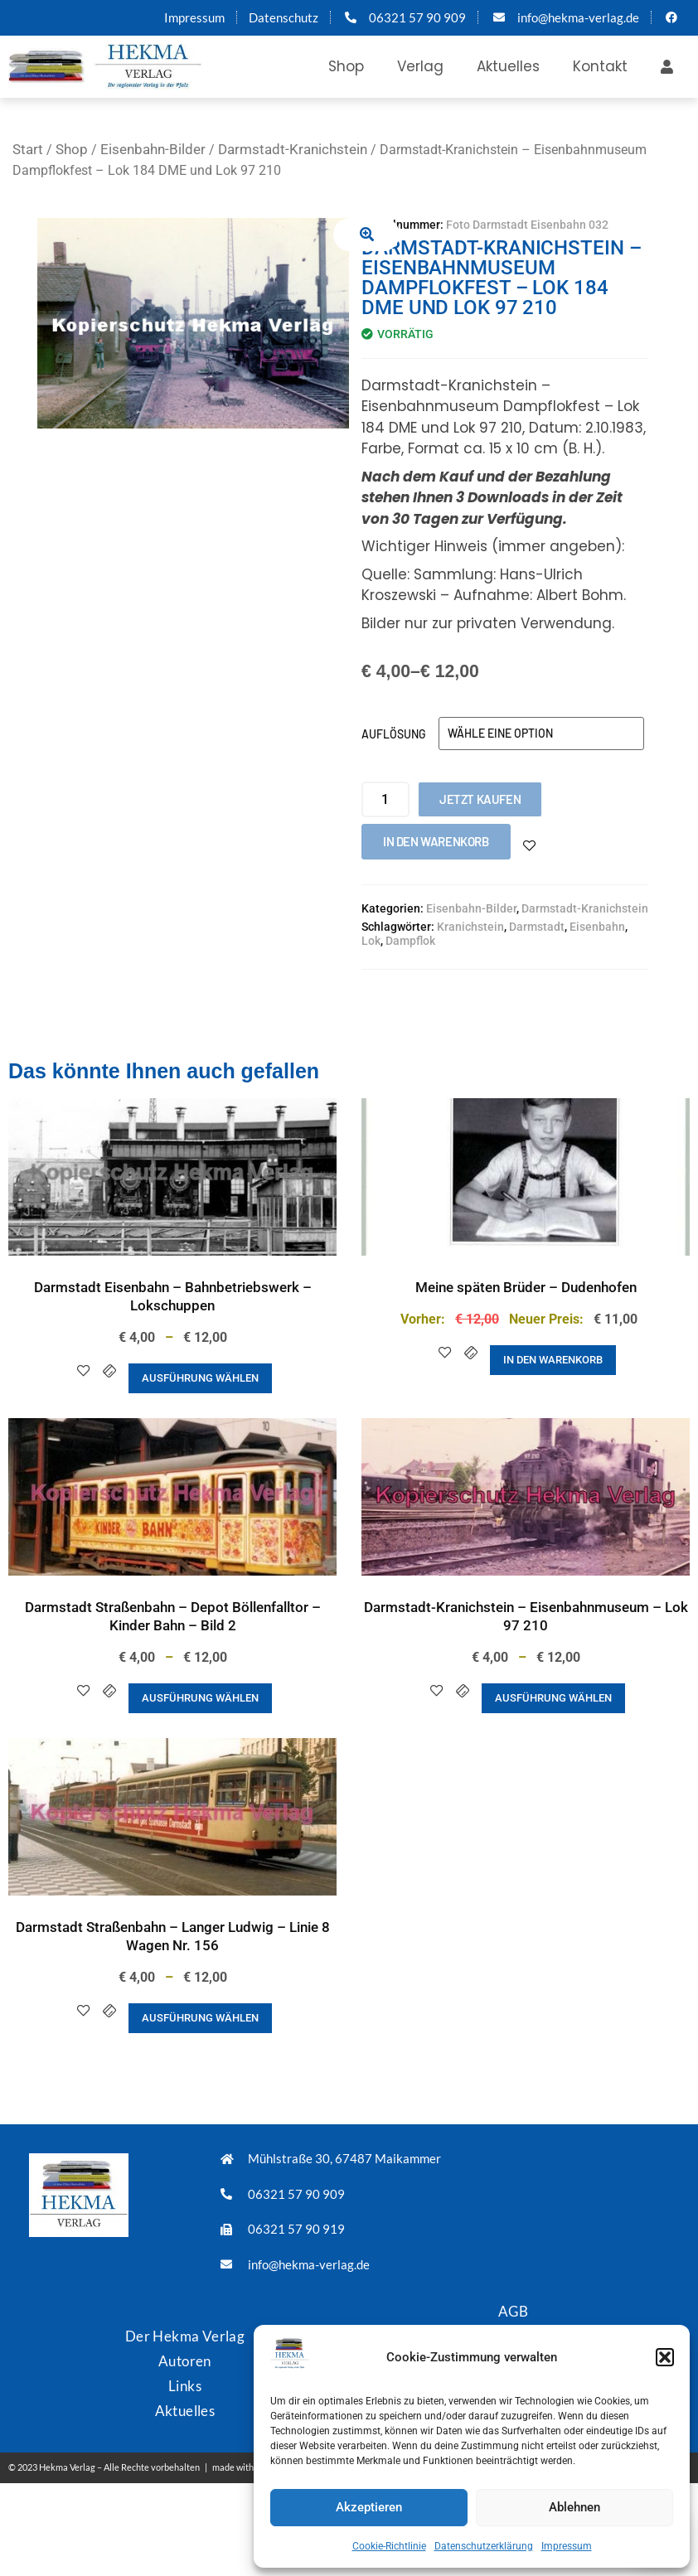  I want to click on In den Warenkorb, so click(436, 841).